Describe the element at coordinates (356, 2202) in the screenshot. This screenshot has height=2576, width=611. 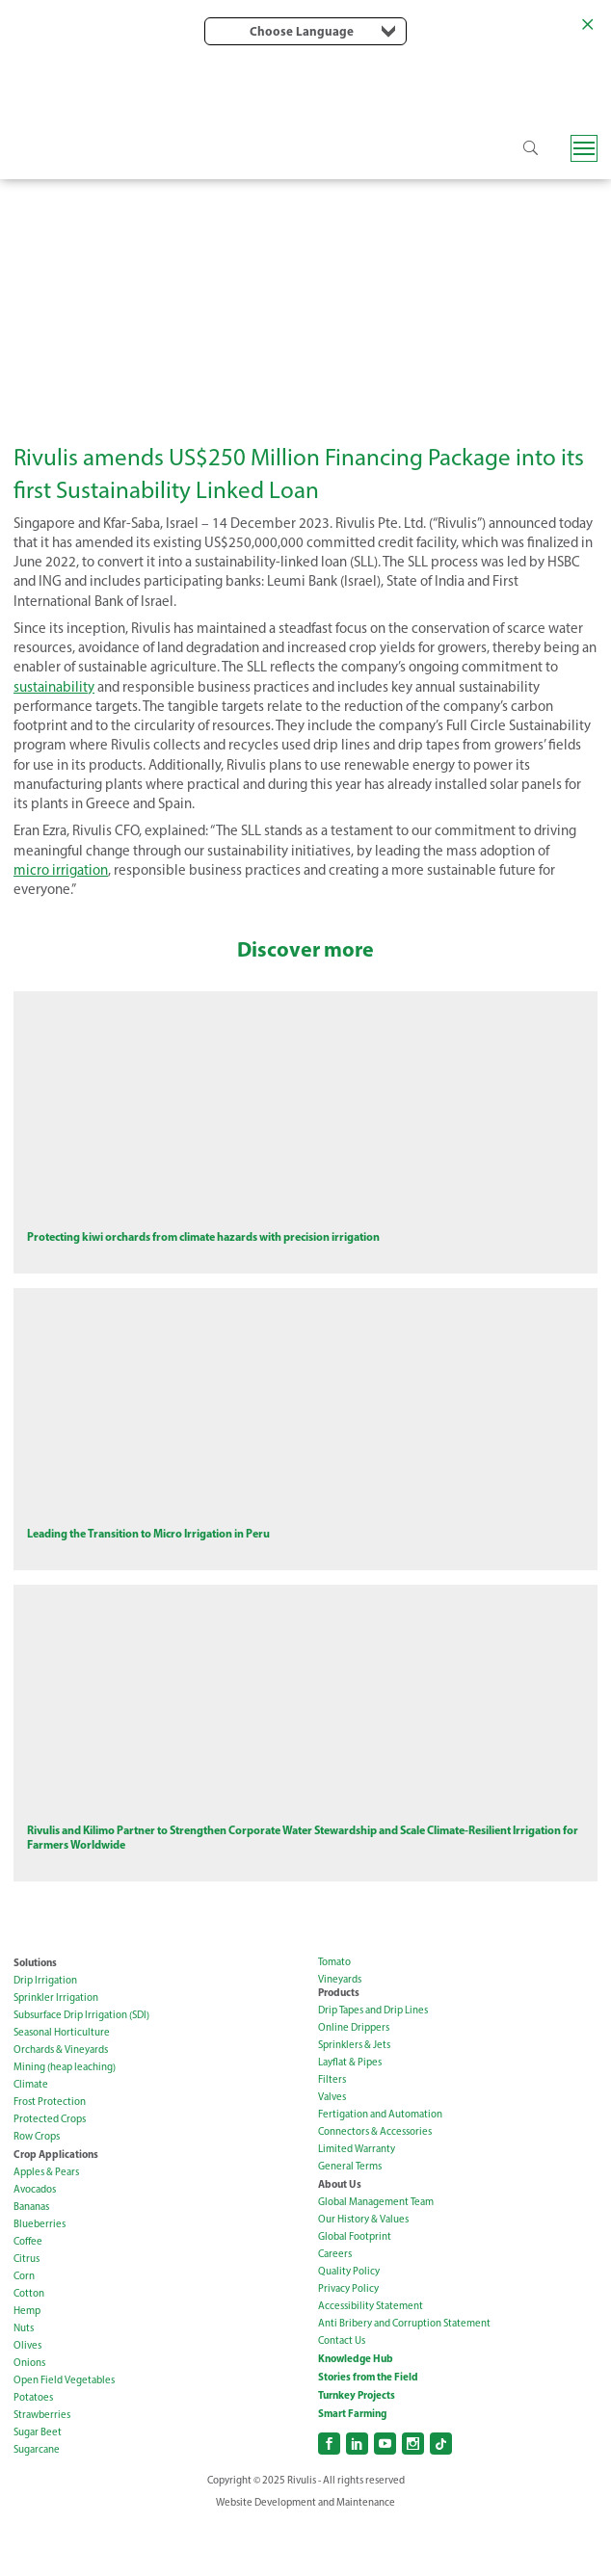
I see `Limited Warranty` at that location.